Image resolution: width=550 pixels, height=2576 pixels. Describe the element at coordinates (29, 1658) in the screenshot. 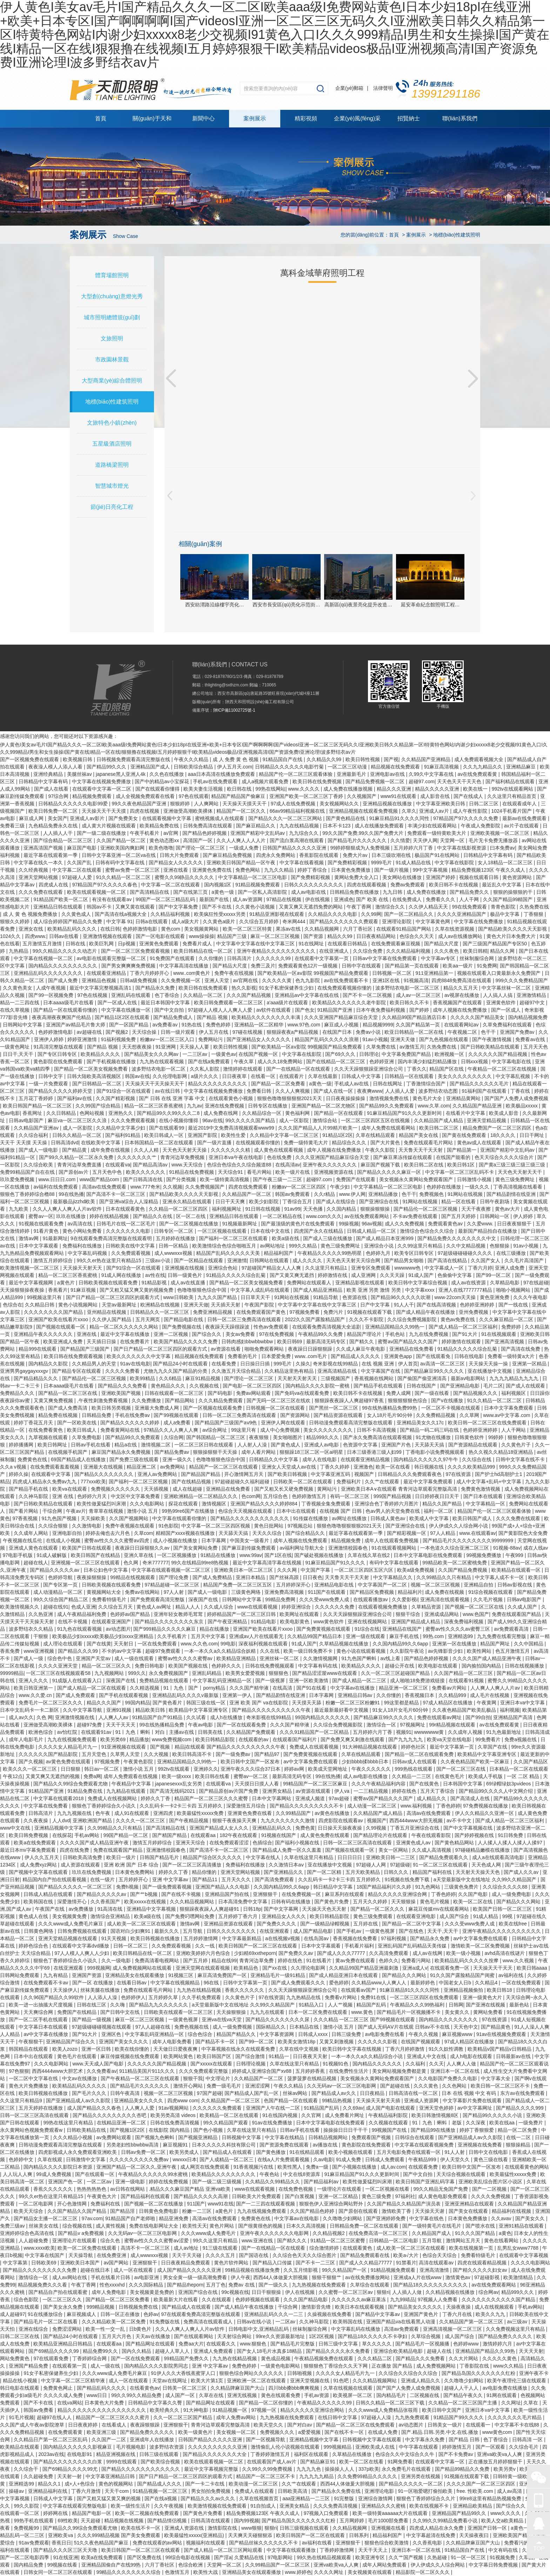

I see `国产成人一级` at that location.